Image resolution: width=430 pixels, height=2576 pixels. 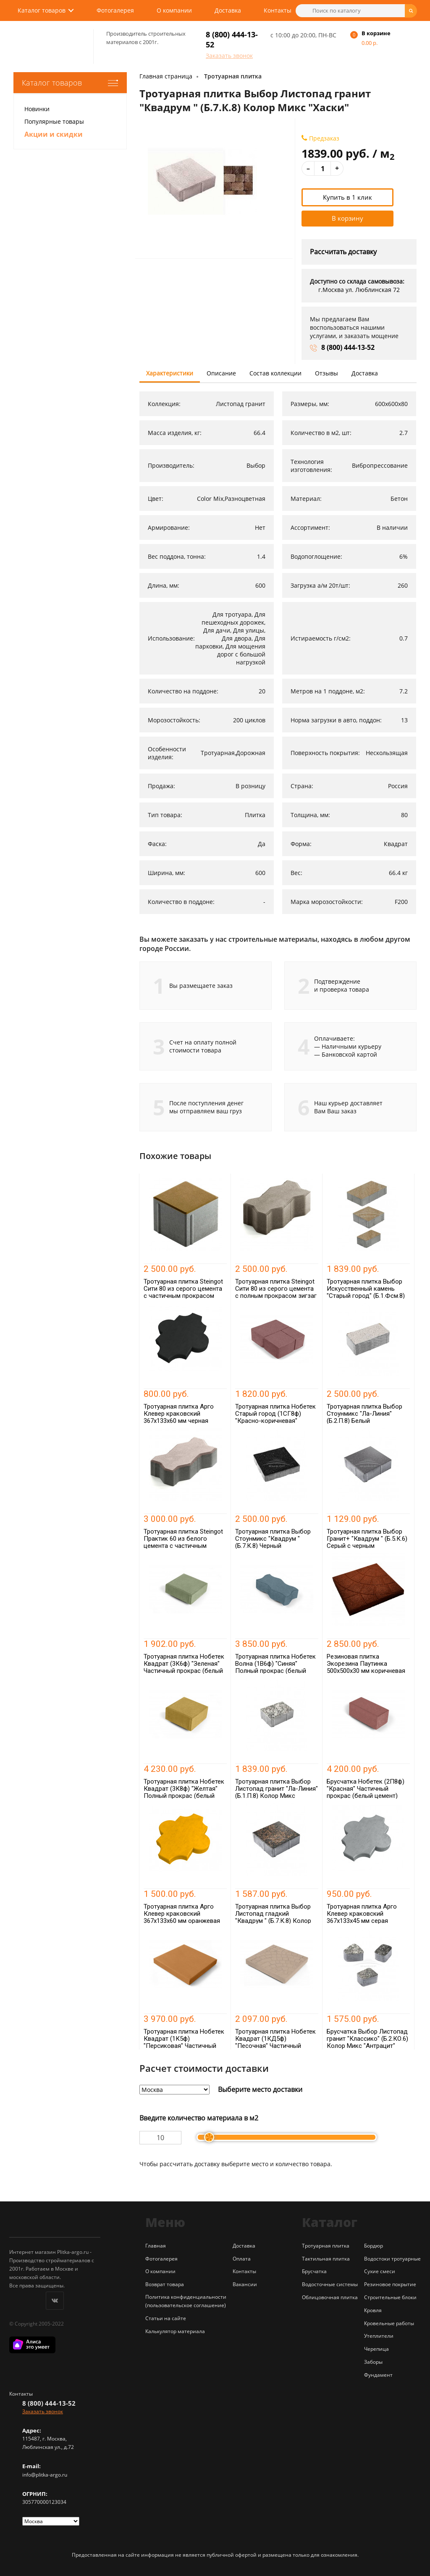 What do you see at coordinates (221, 373) in the screenshot?
I see `Описание` at bounding box center [221, 373].